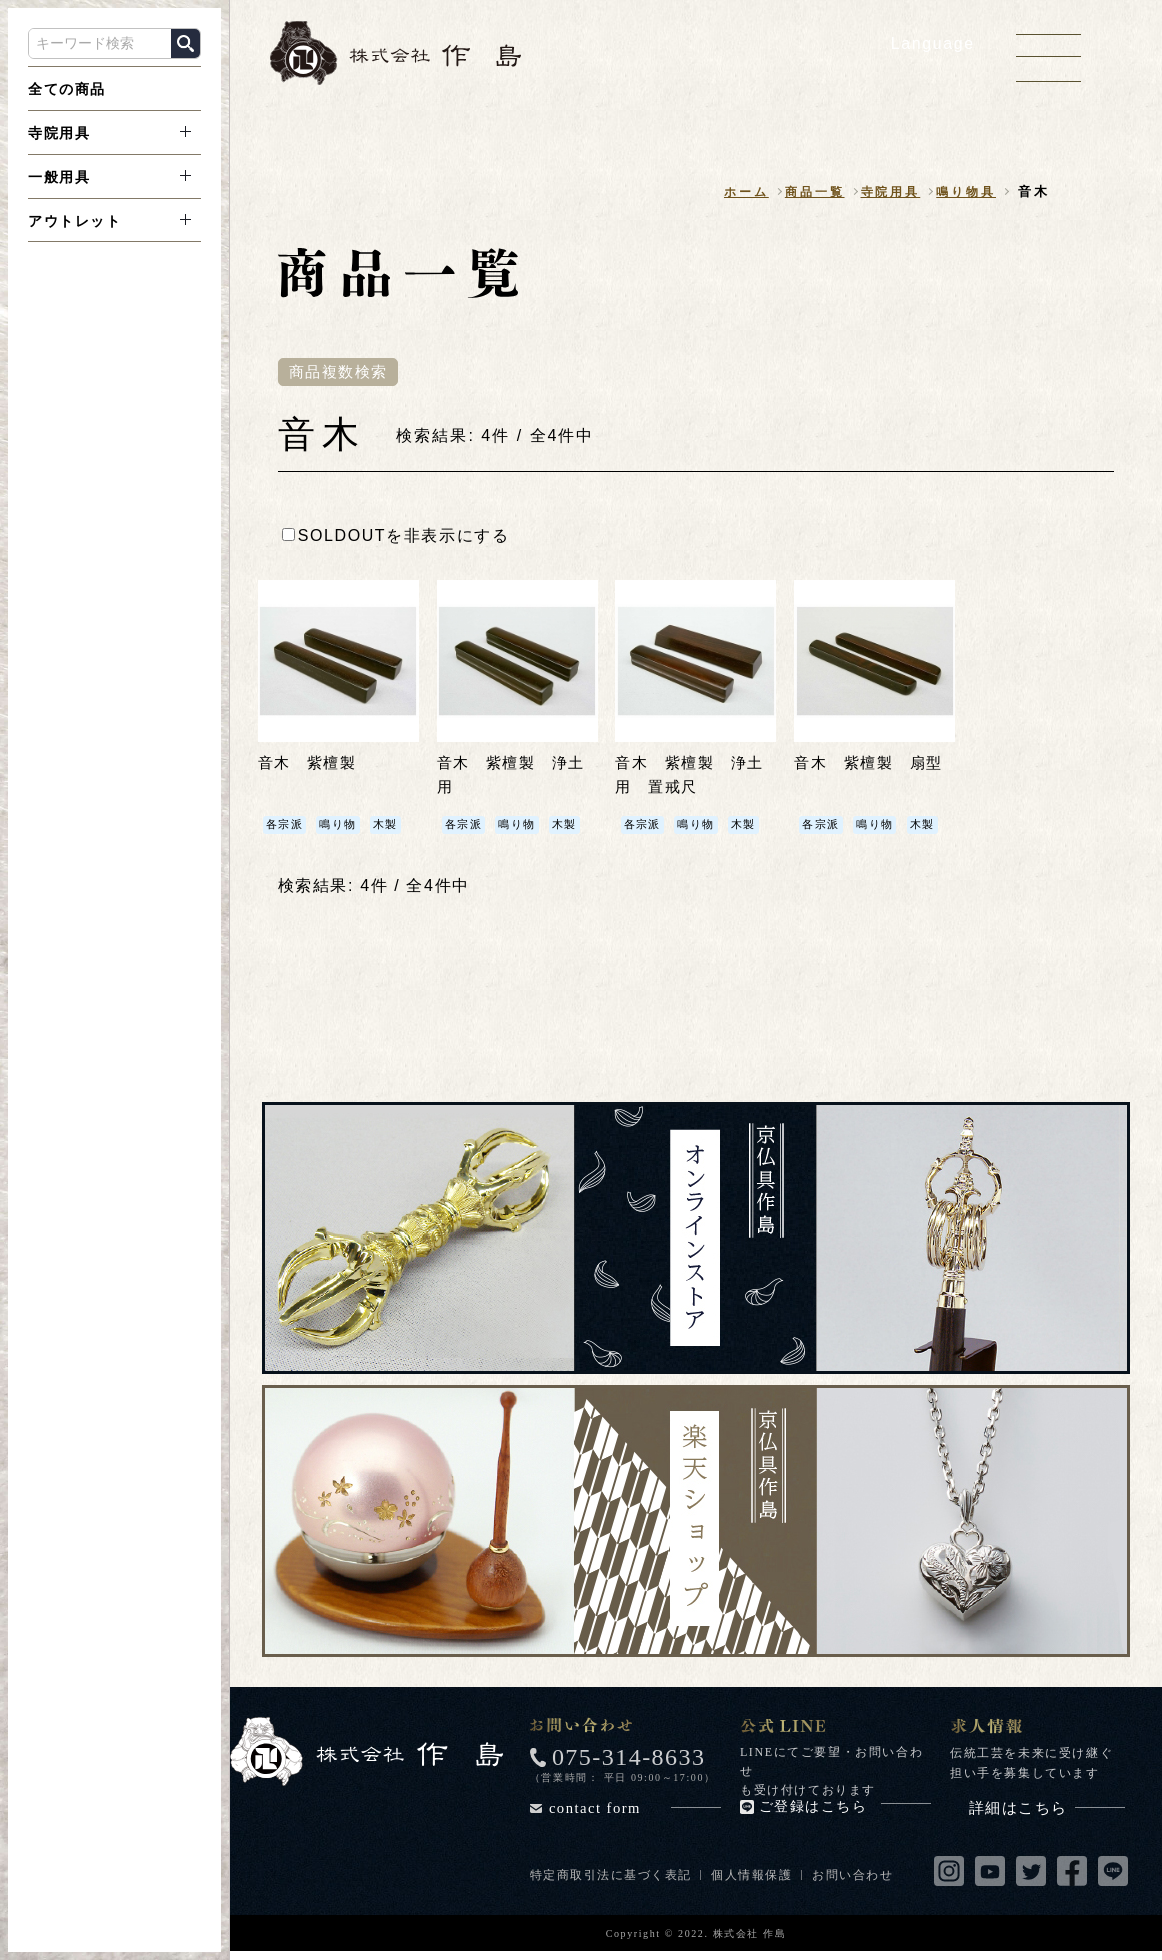 The image size is (1162, 1960). What do you see at coordinates (59, 133) in the screenshot?
I see `寺院用具` at bounding box center [59, 133].